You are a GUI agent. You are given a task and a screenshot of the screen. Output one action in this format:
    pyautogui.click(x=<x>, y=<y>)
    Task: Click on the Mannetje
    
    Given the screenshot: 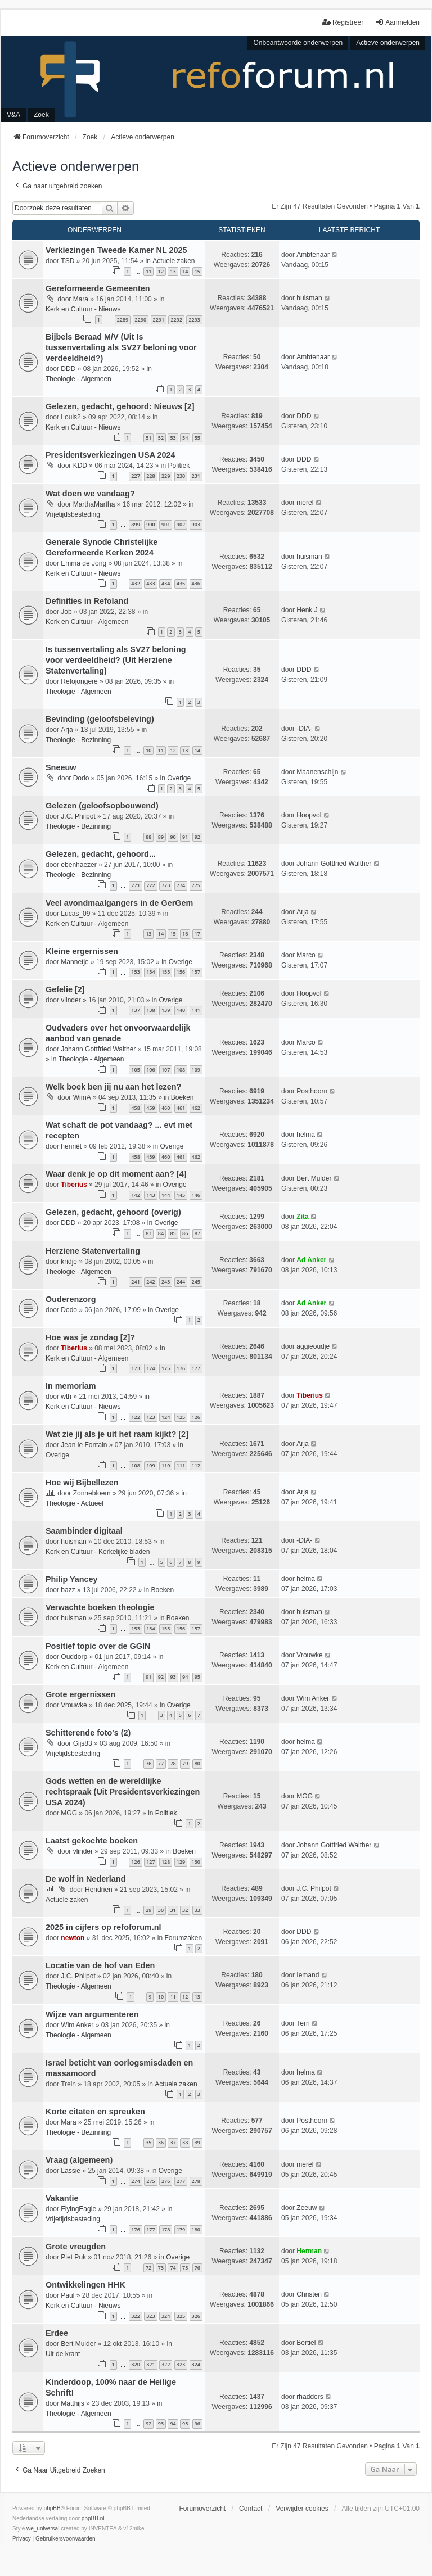 What is the action you would take?
    pyautogui.click(x=74, y=962)
    